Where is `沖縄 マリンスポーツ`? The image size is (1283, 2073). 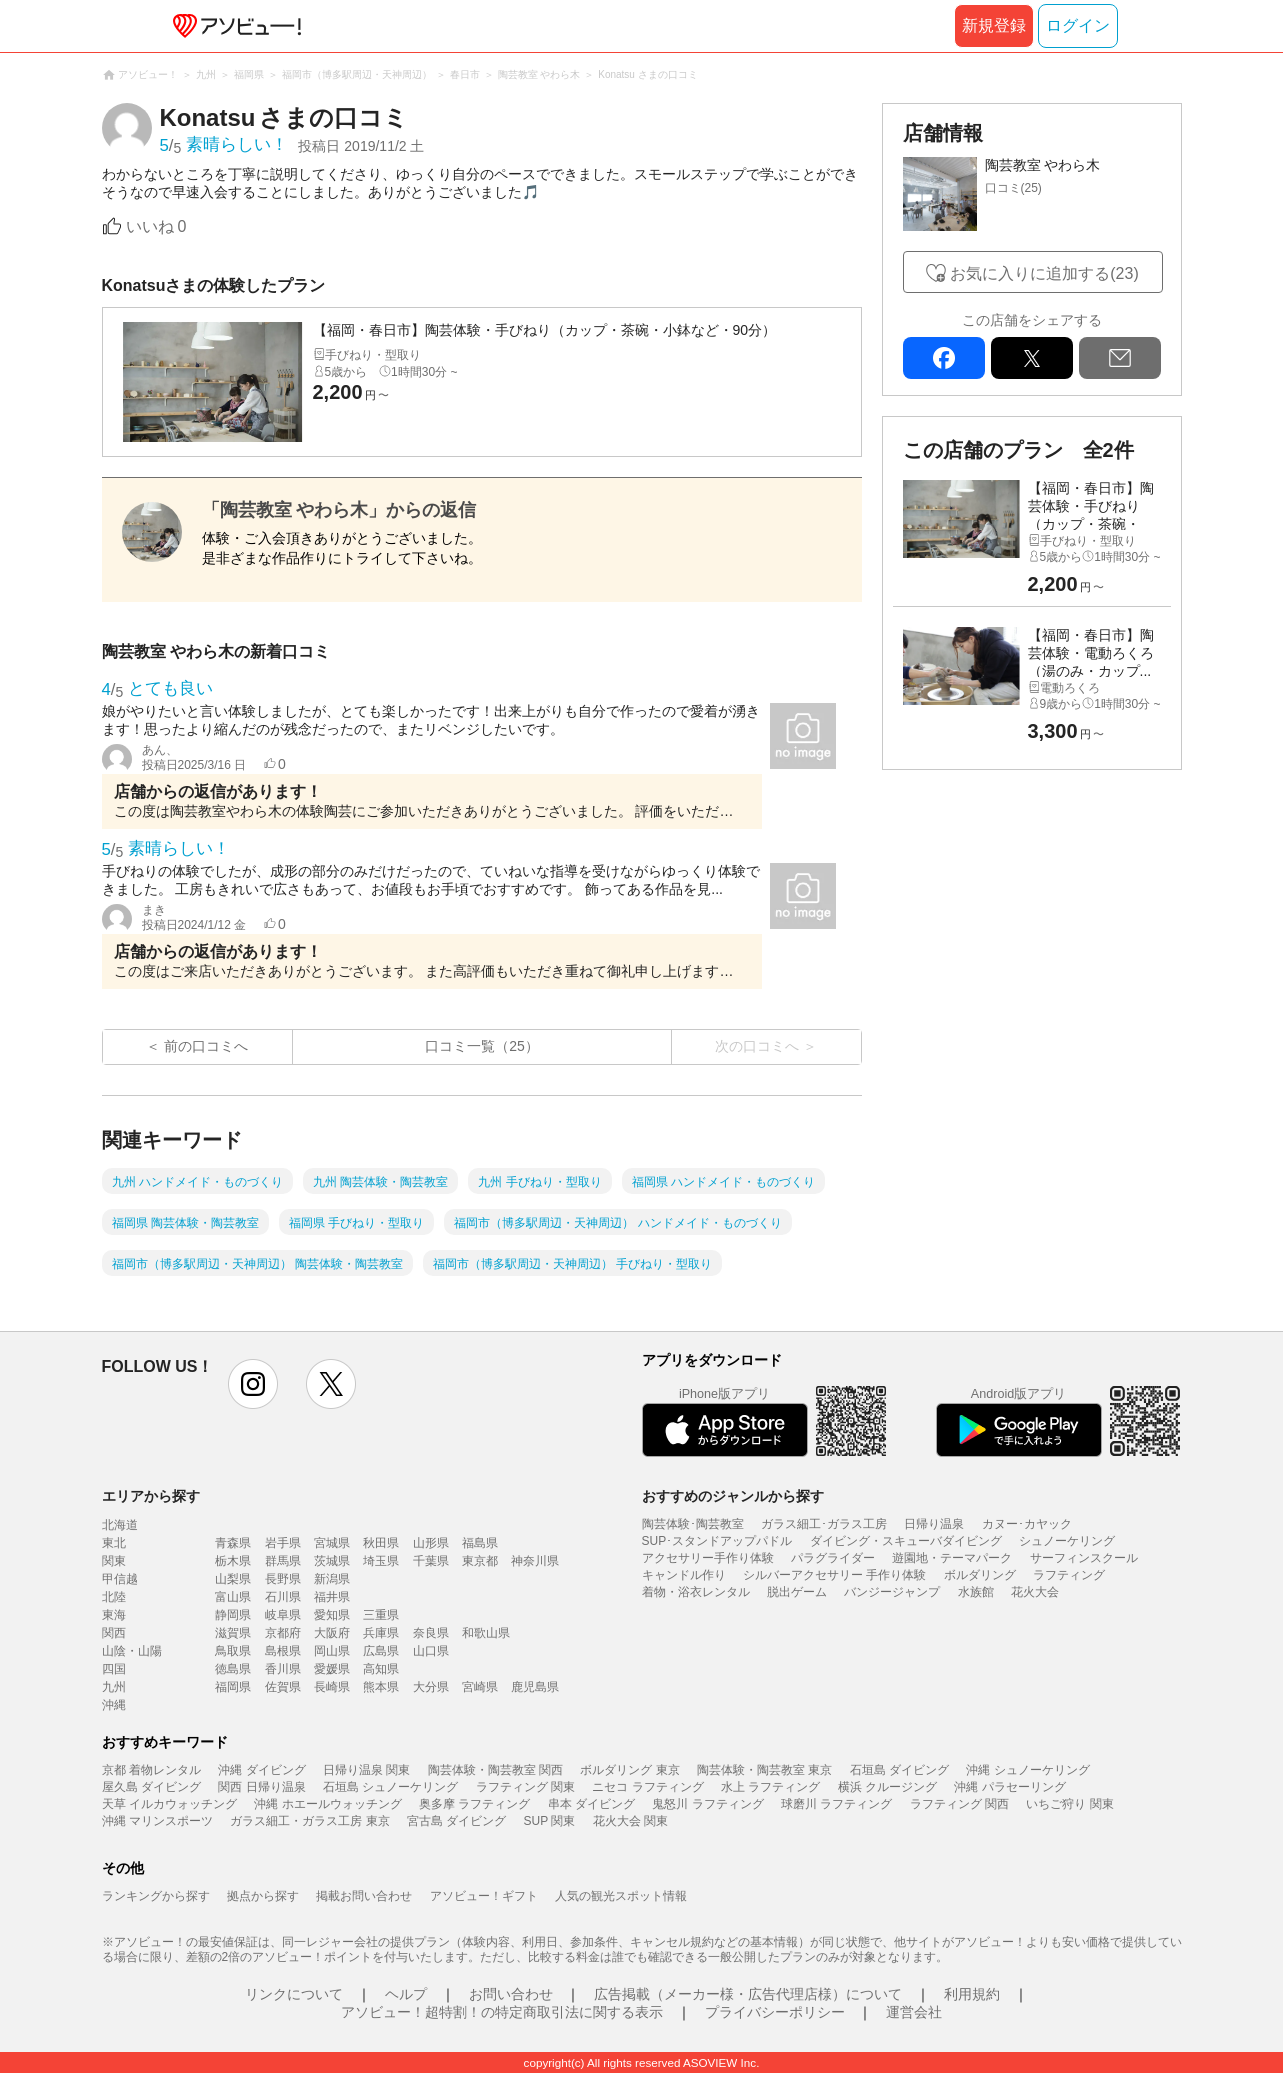
沖縄 マリンスポーツ is located at coordinates (157, 1821).